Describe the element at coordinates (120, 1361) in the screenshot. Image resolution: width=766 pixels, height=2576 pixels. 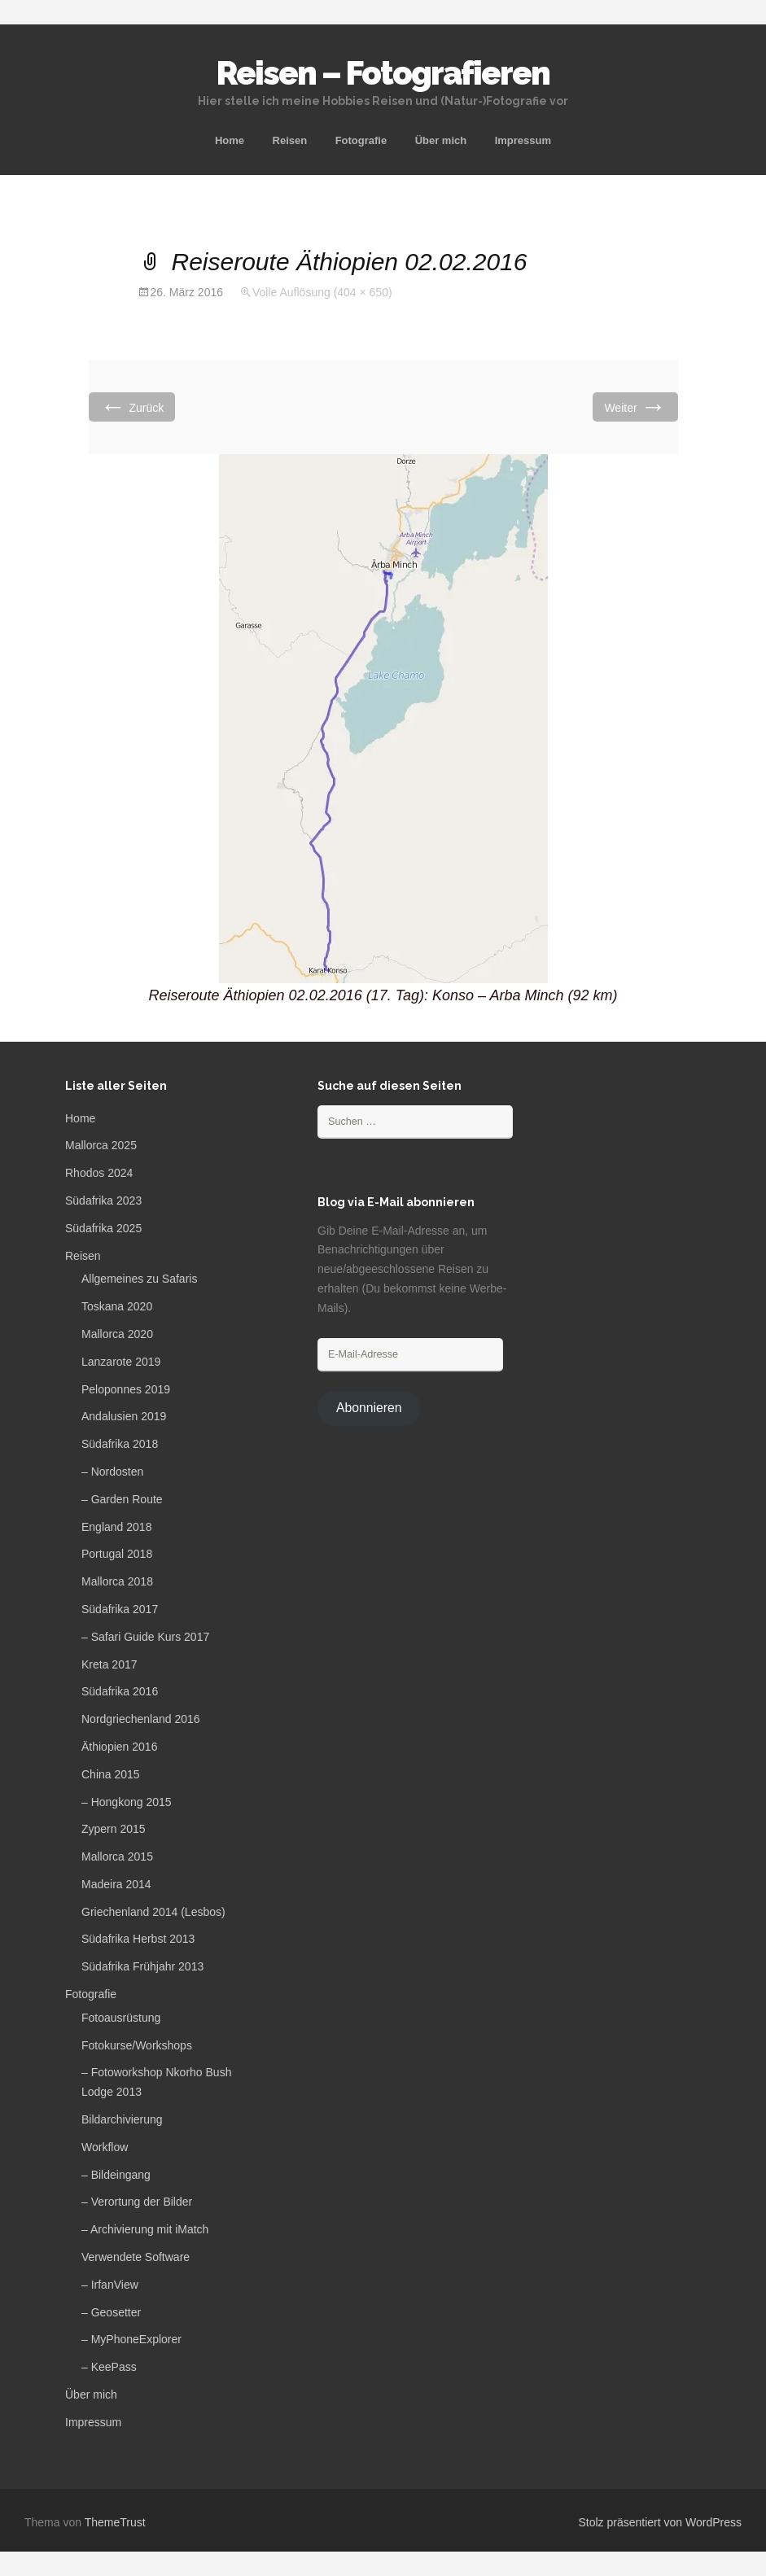
I see `Lanzarote 2019` at that location.